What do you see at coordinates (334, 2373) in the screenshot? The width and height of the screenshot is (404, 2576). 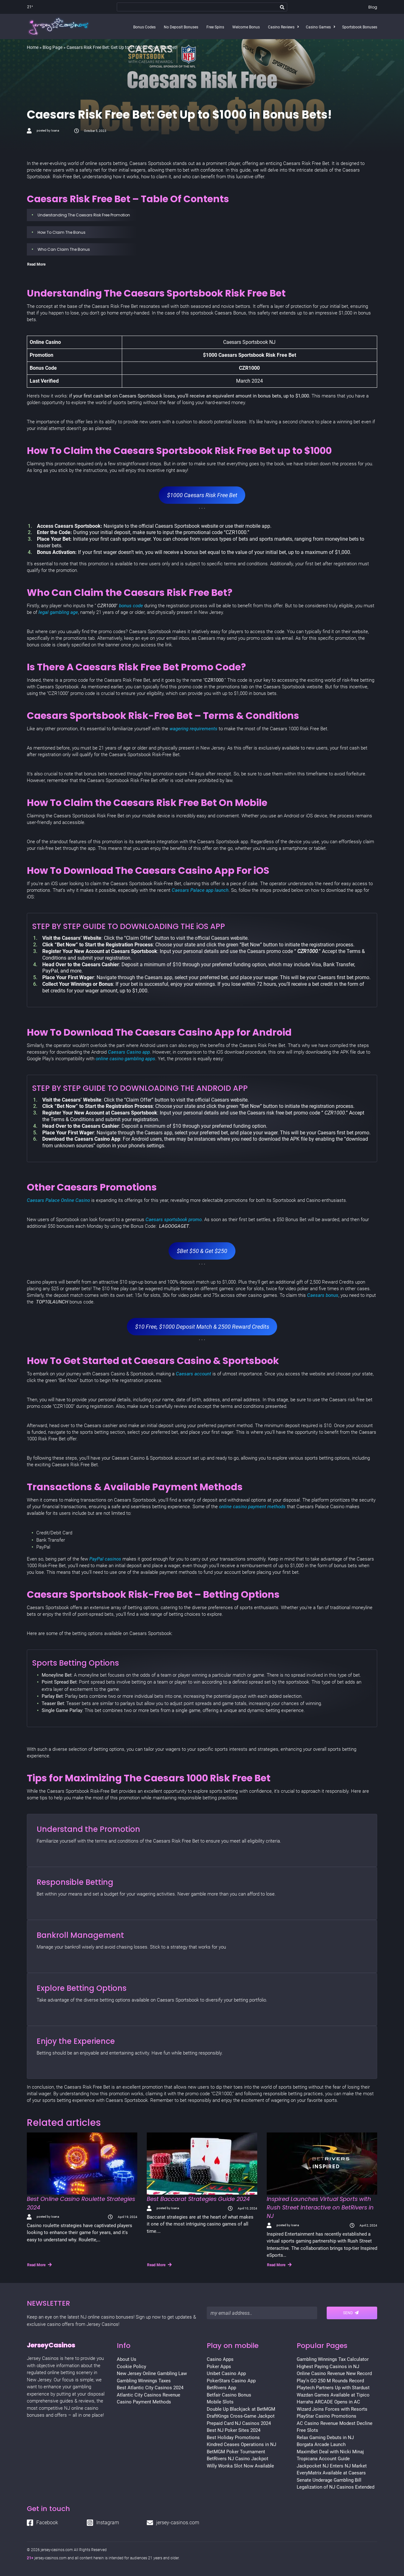 I see `Online Casino Revenue New Record` at bounding box center [334, 2373].